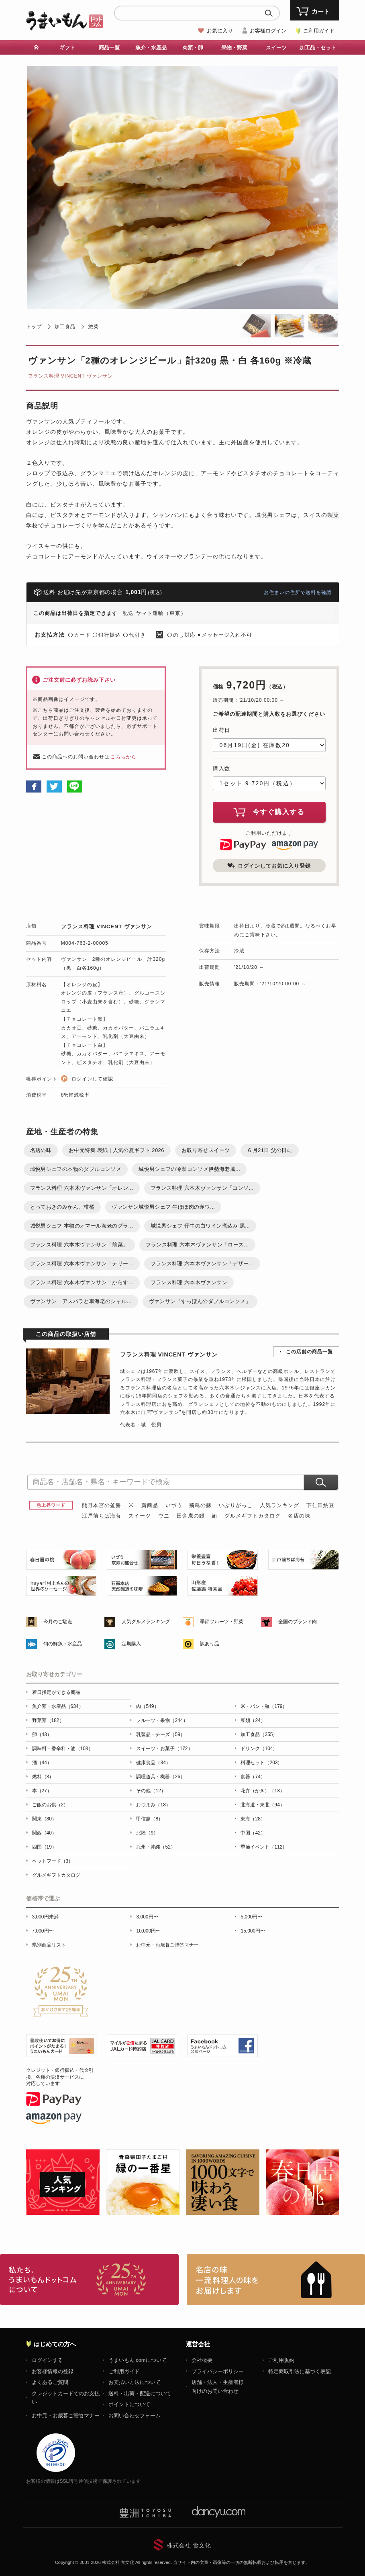 This screenshot has width=365, height=2576. Describe the element at coordinates (253, 1833) in the screenshot. I see `中国（42）` at that location.